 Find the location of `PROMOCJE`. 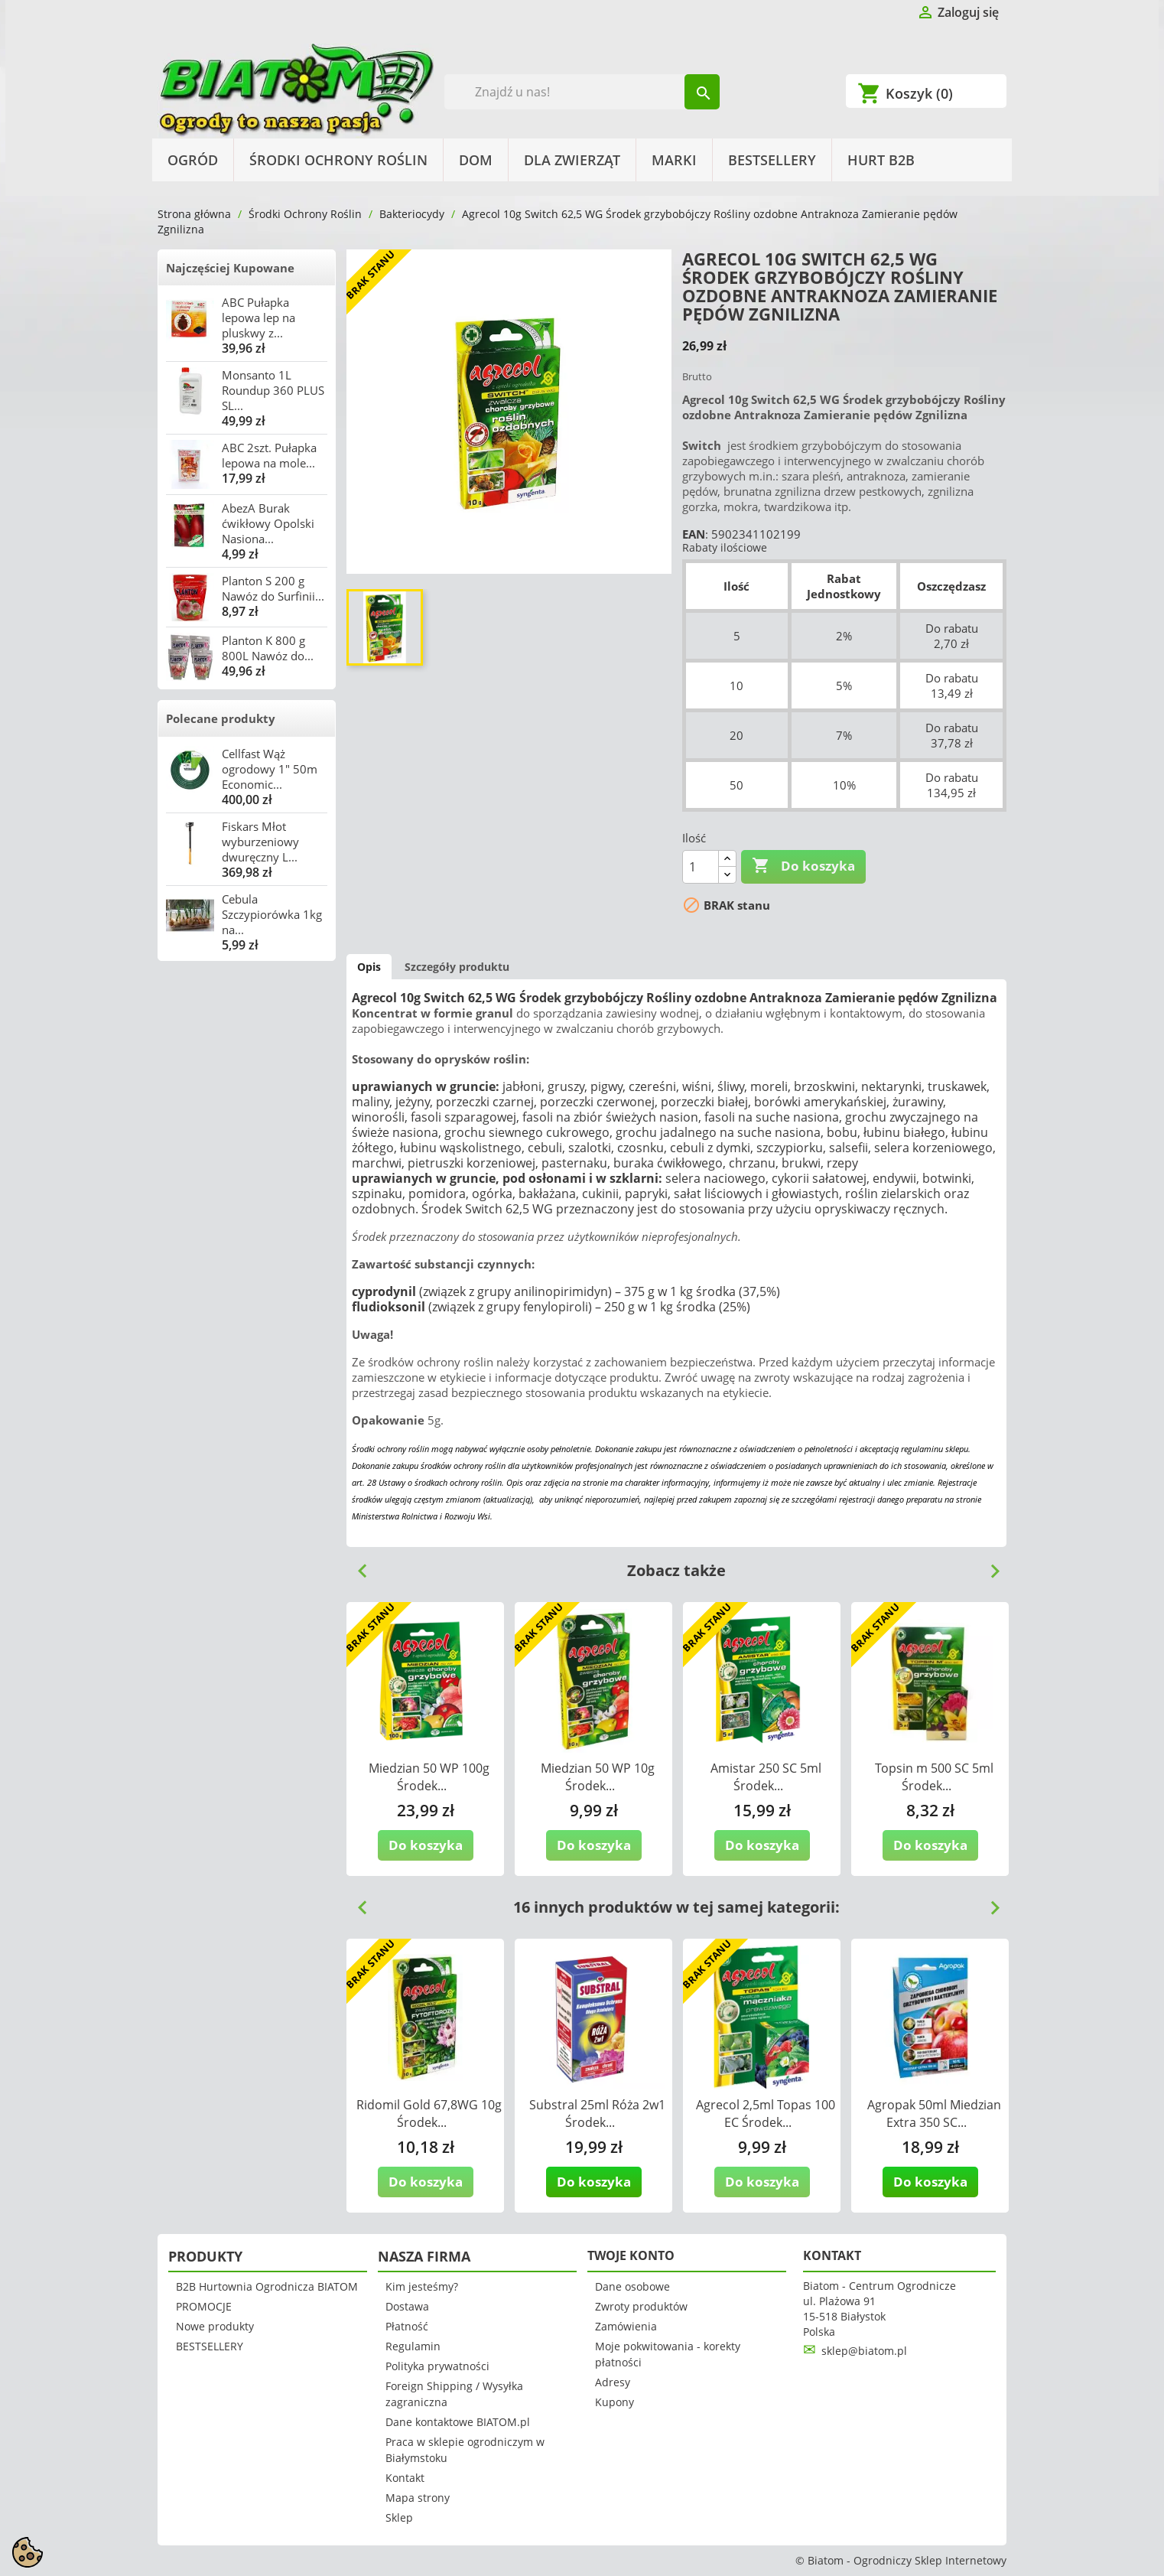

PROMOCJE is located at coordinates (204, 2306).